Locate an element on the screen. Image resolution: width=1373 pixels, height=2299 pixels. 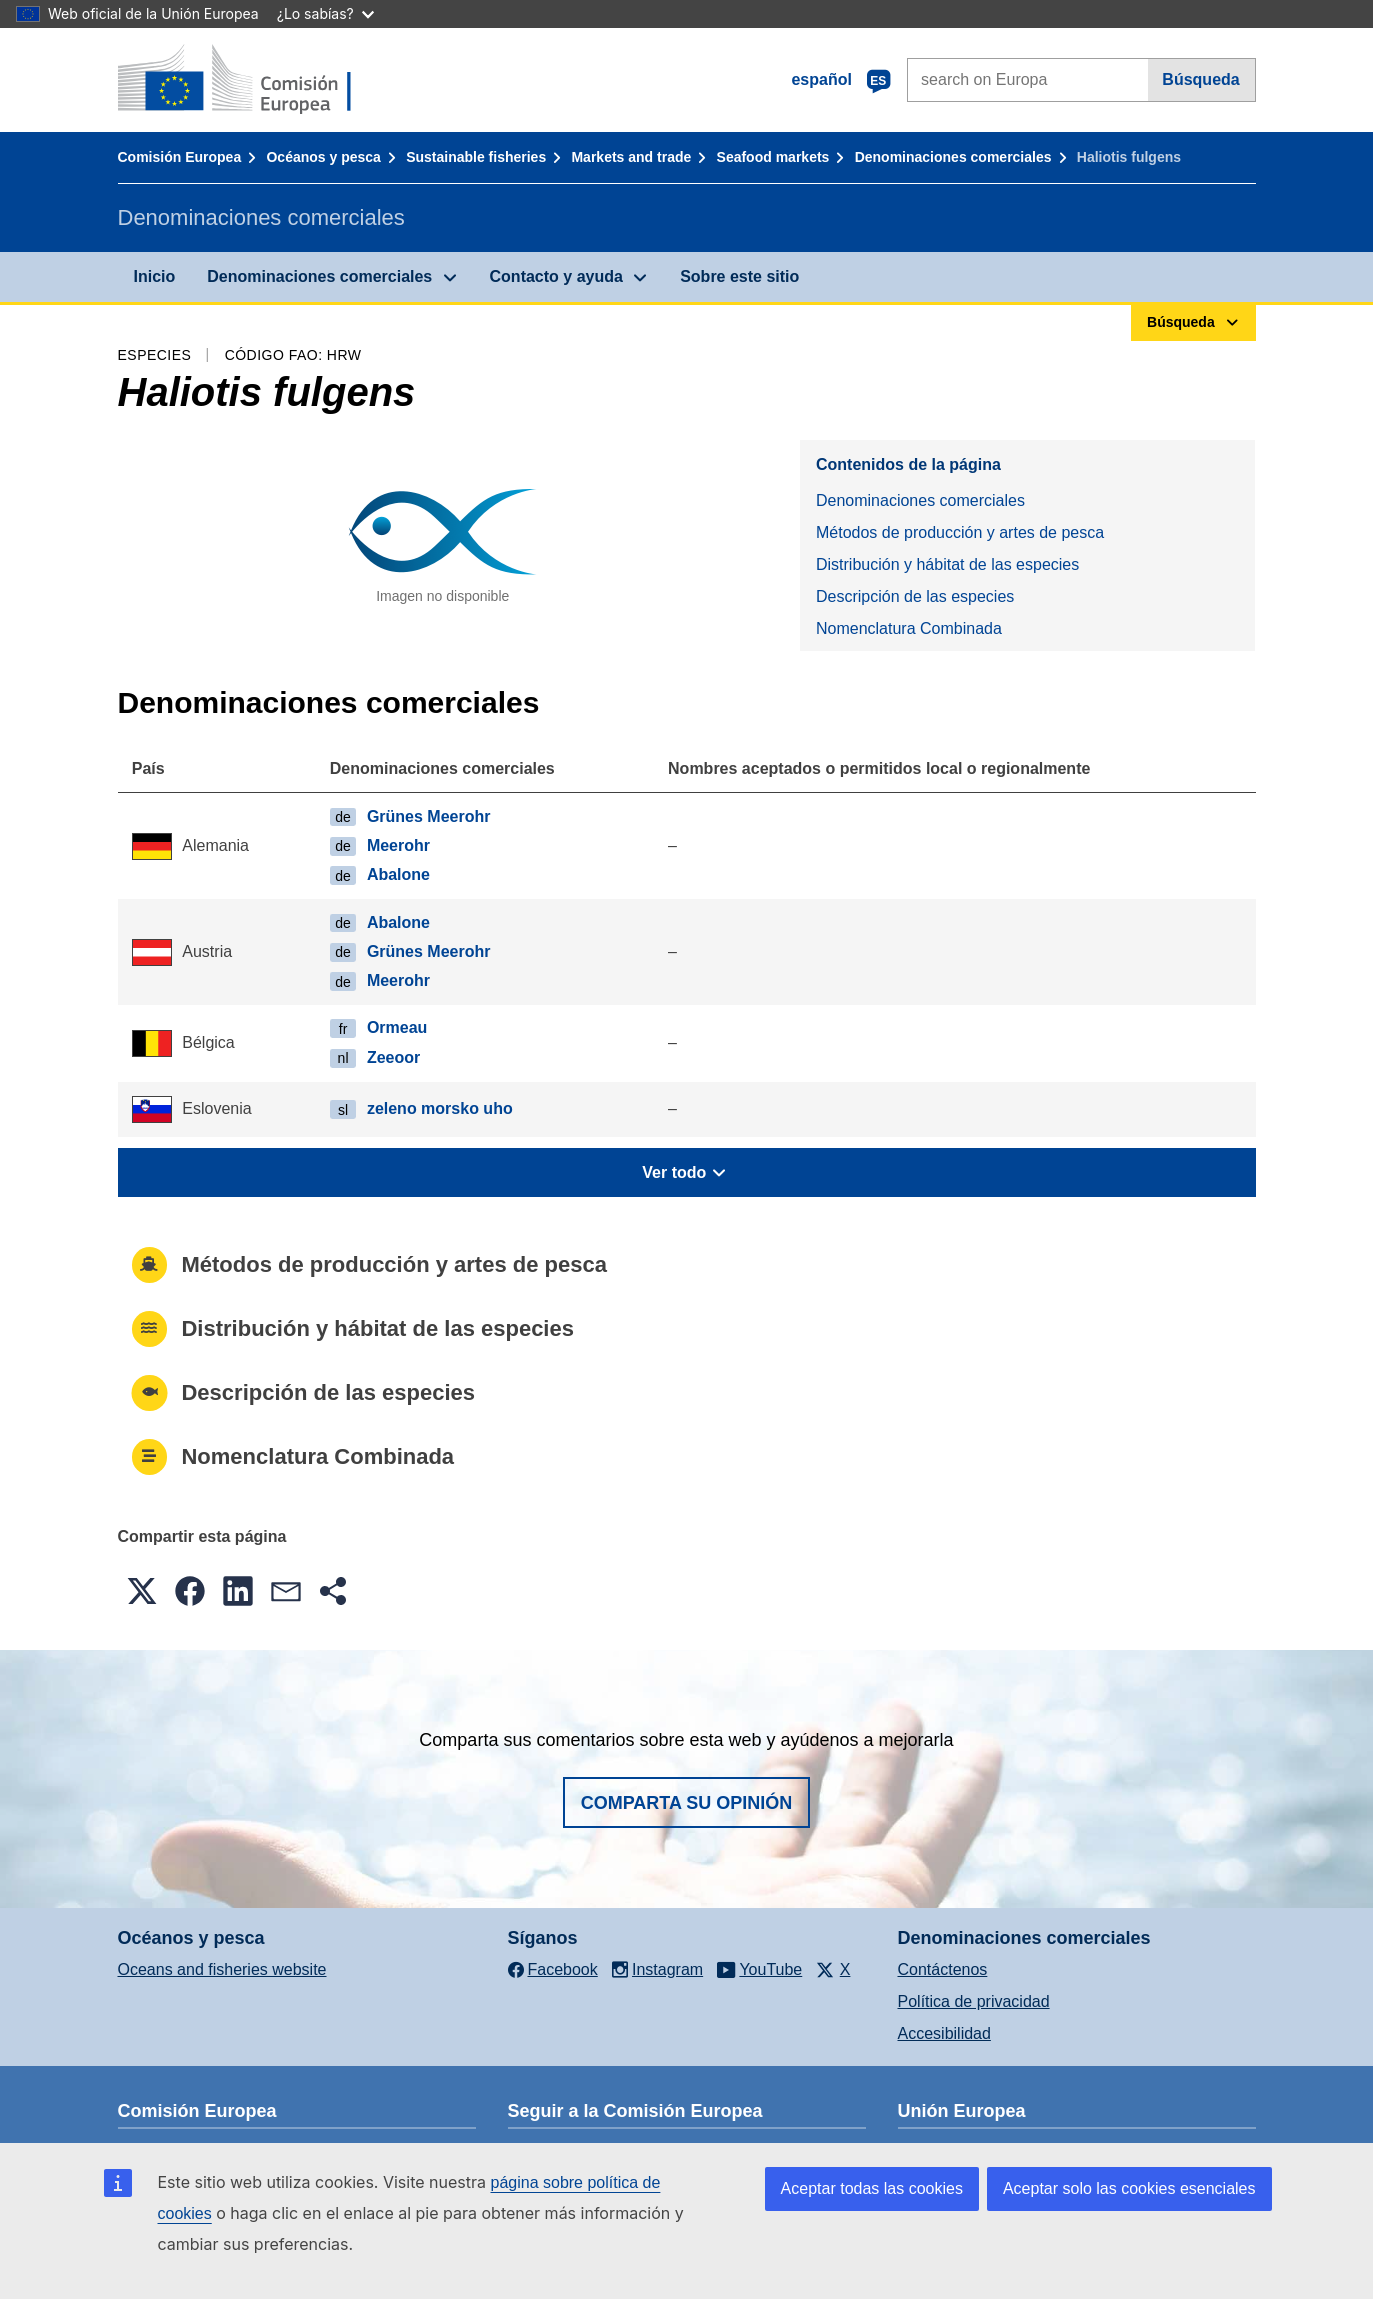
Oceans and fisheries website is located at coordinates (222, 1969).